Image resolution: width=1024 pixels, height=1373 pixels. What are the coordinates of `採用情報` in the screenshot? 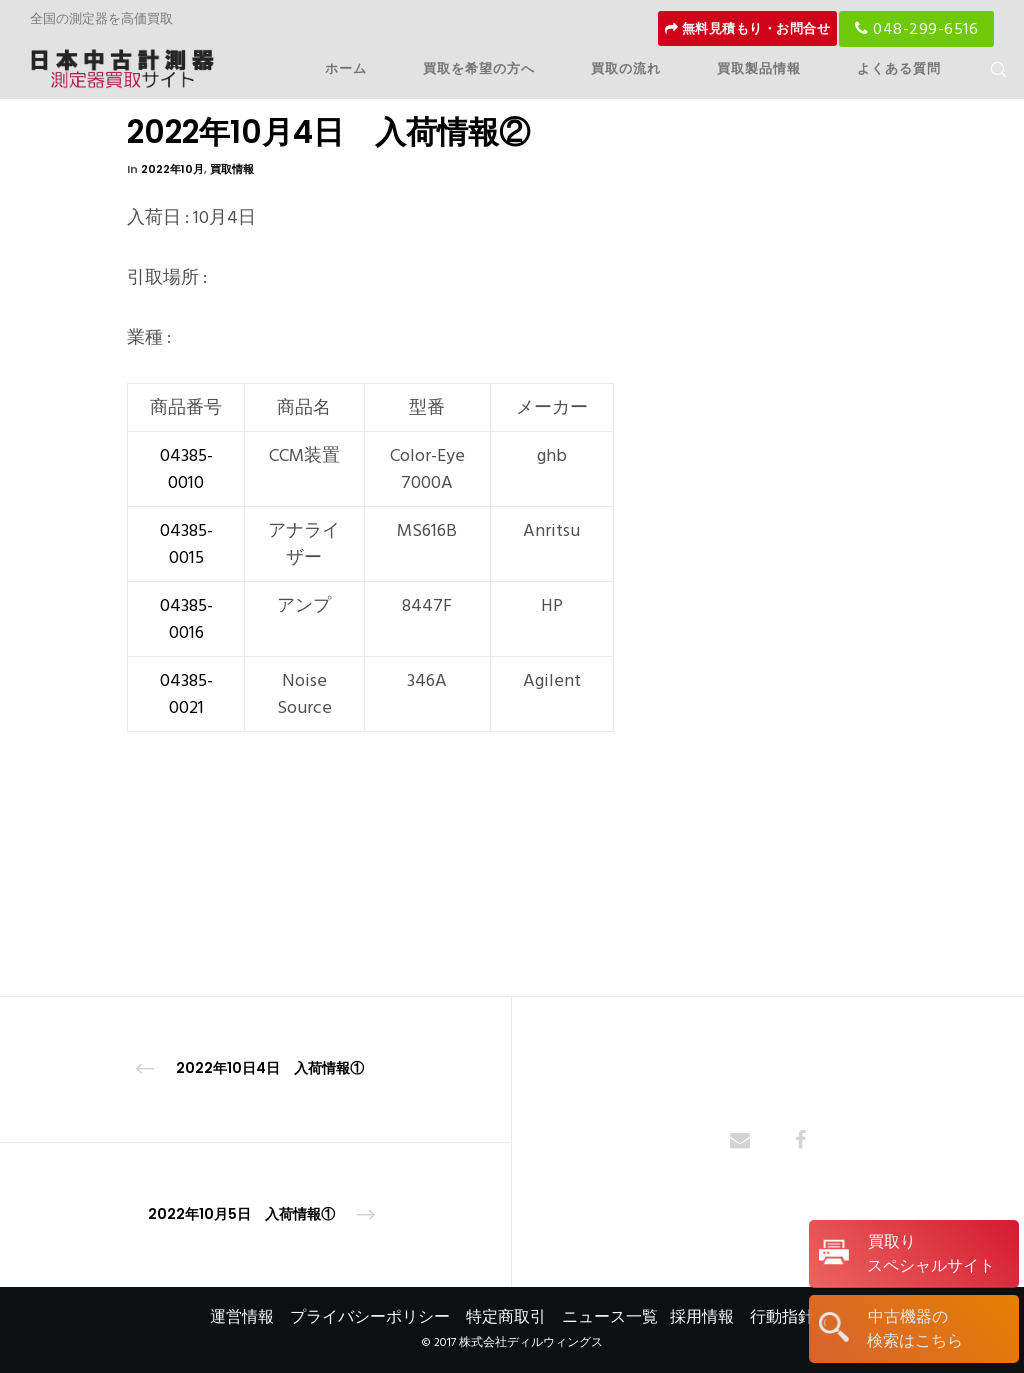 It's located at (702, 1317).